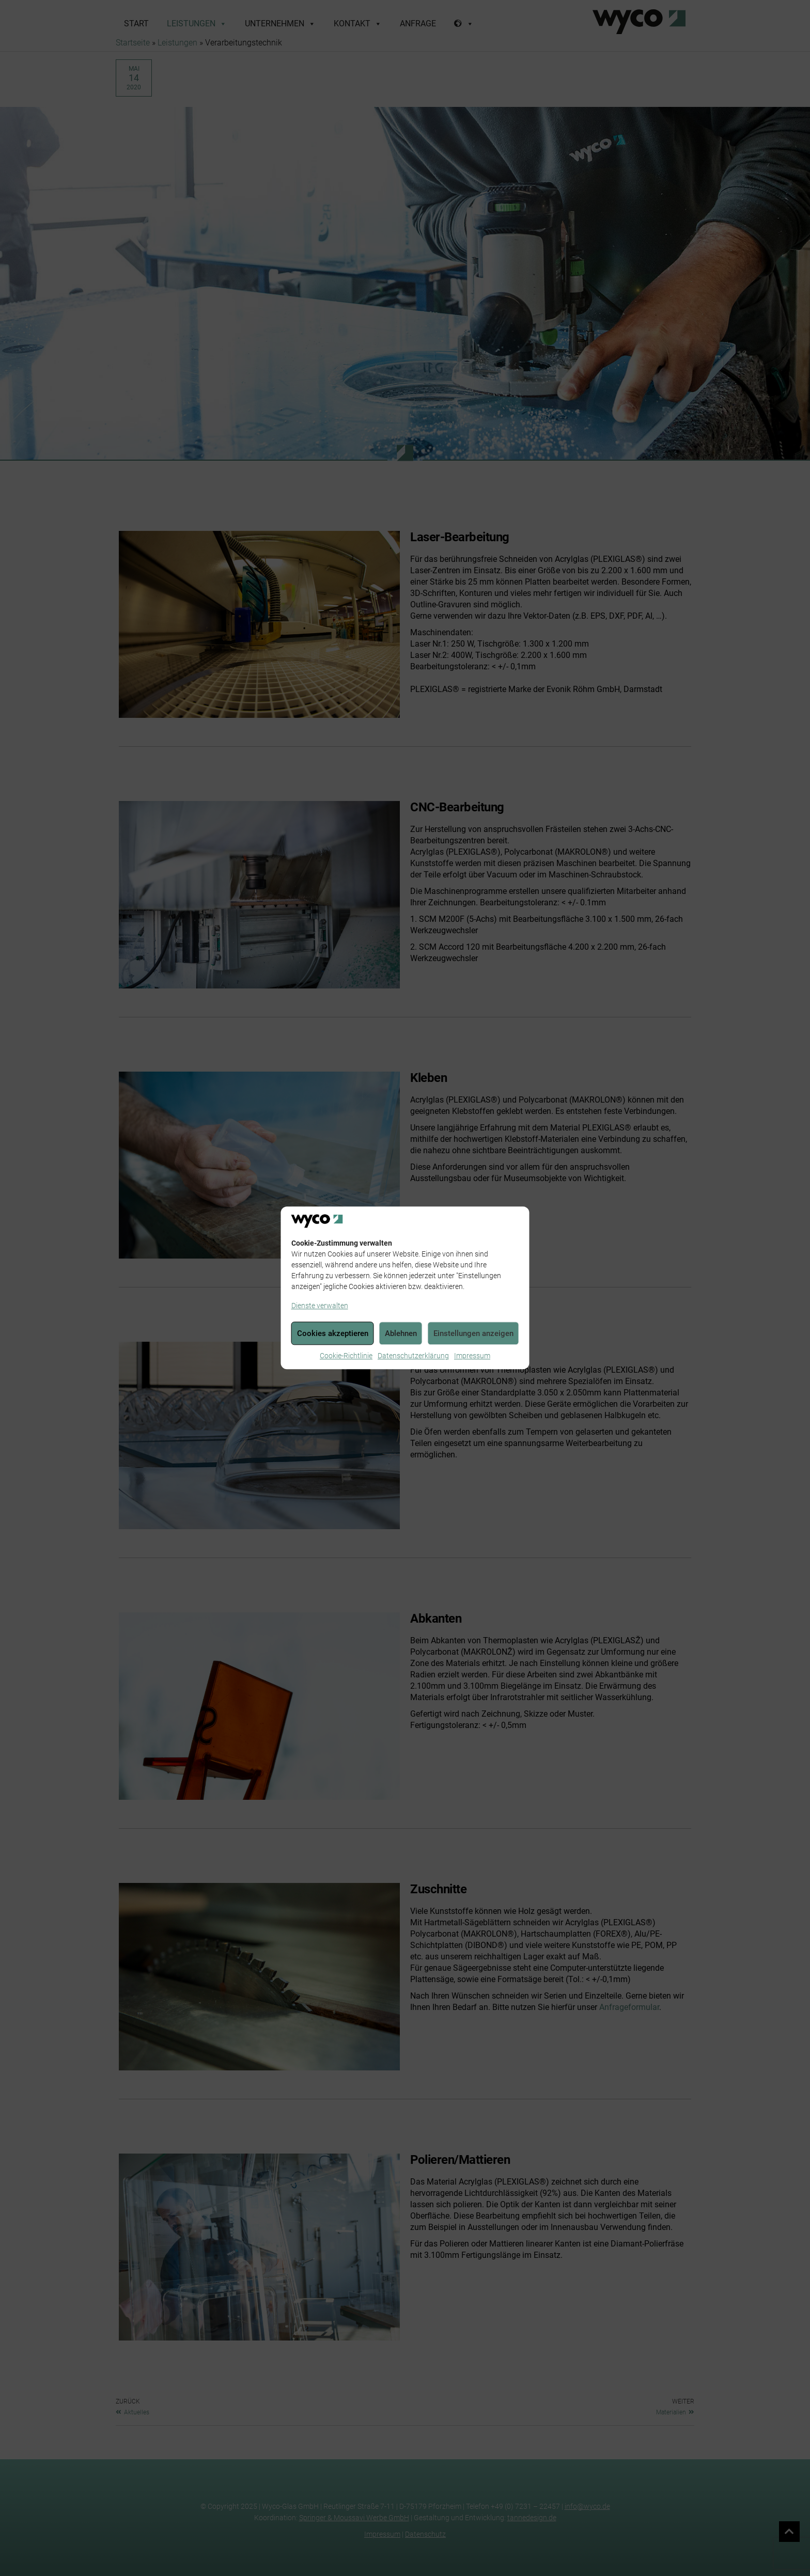 This screenshot has width=810, height=2576. Describe the element at coordinates (319, 1306) in the screenshot. I see `Dienste verwalten` at that location.